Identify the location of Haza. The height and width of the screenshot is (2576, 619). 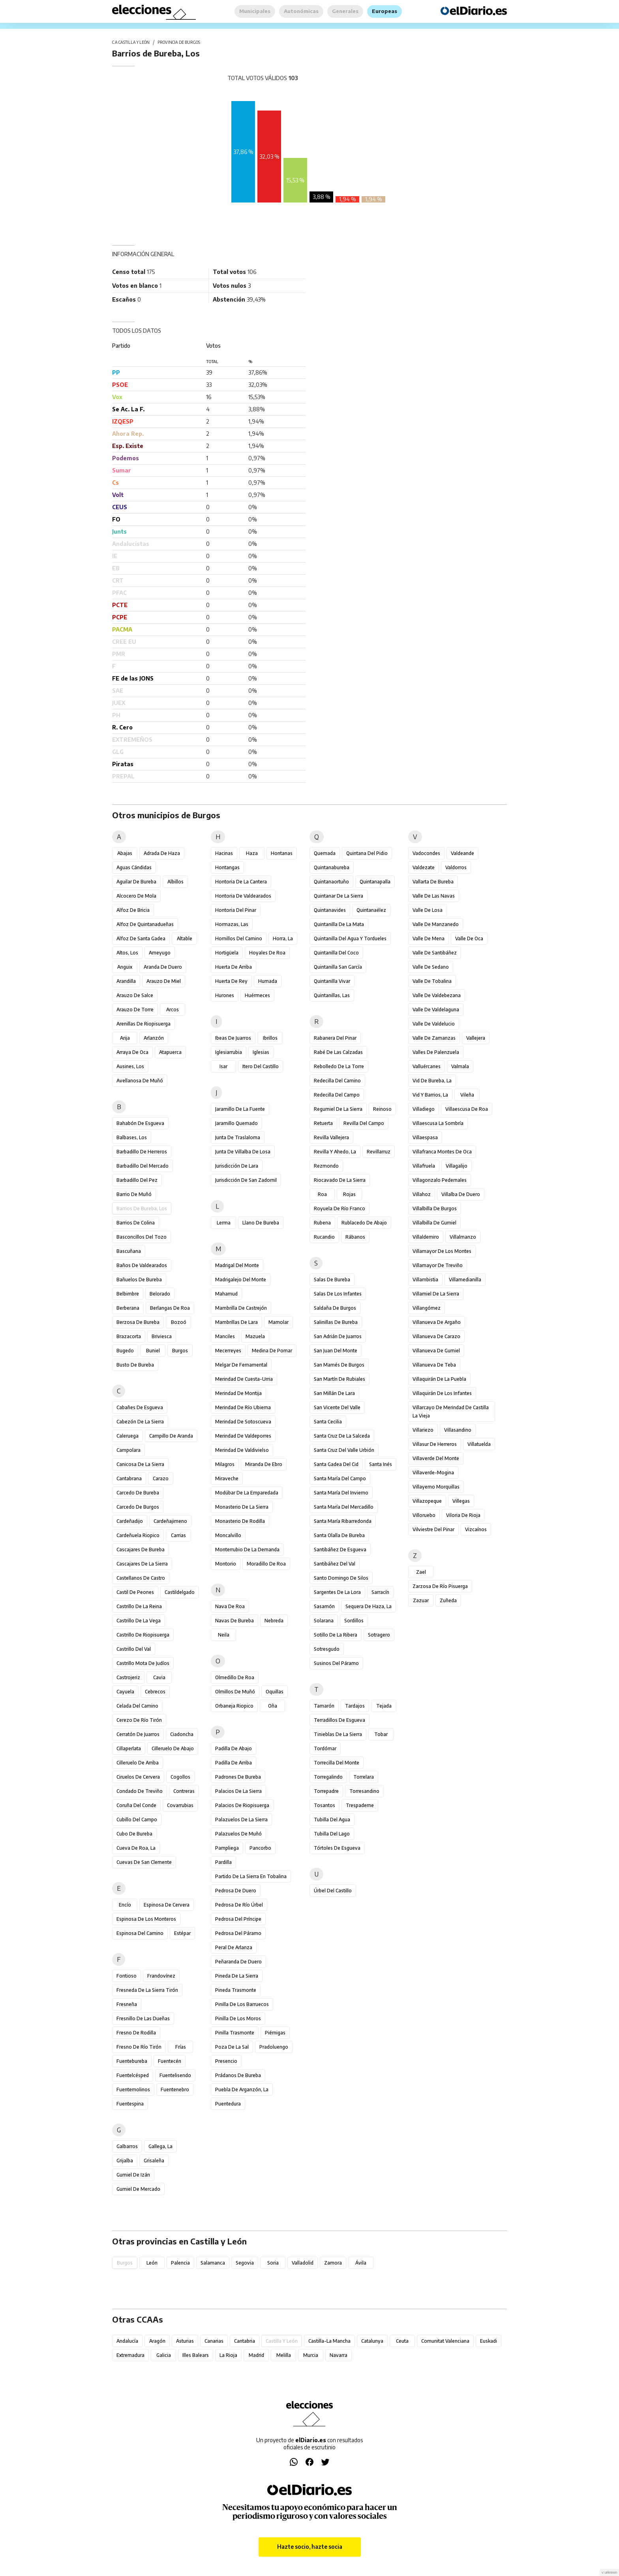
(252, 853).